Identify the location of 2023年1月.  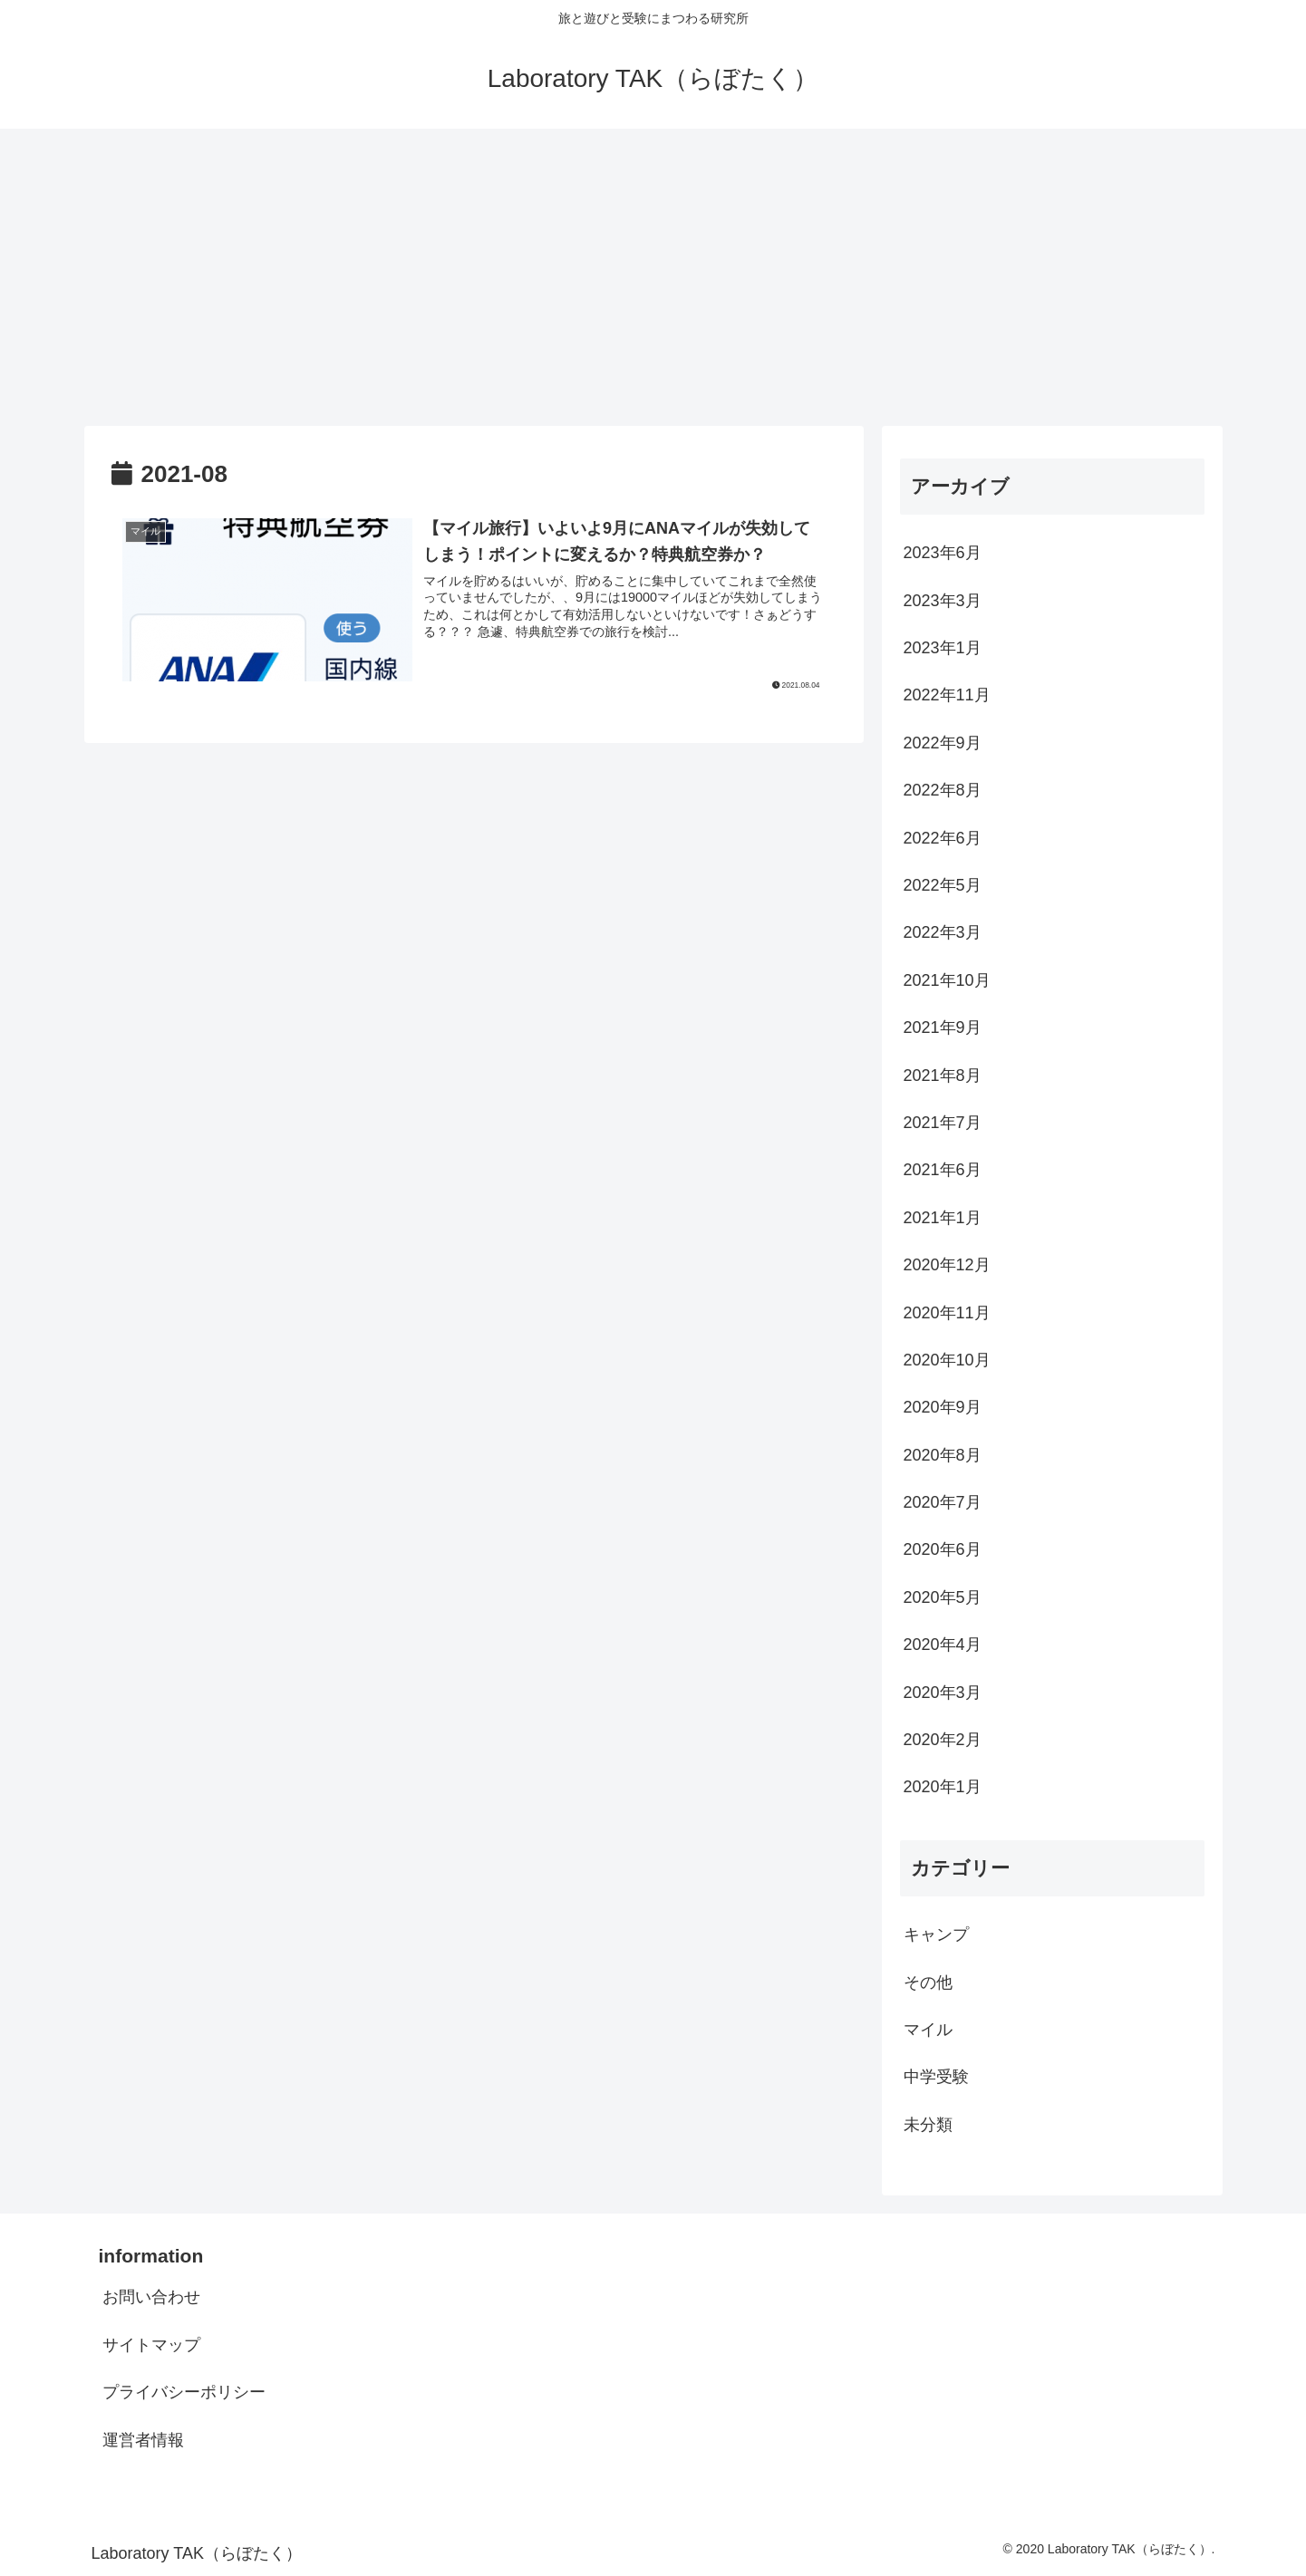
(943, 648).